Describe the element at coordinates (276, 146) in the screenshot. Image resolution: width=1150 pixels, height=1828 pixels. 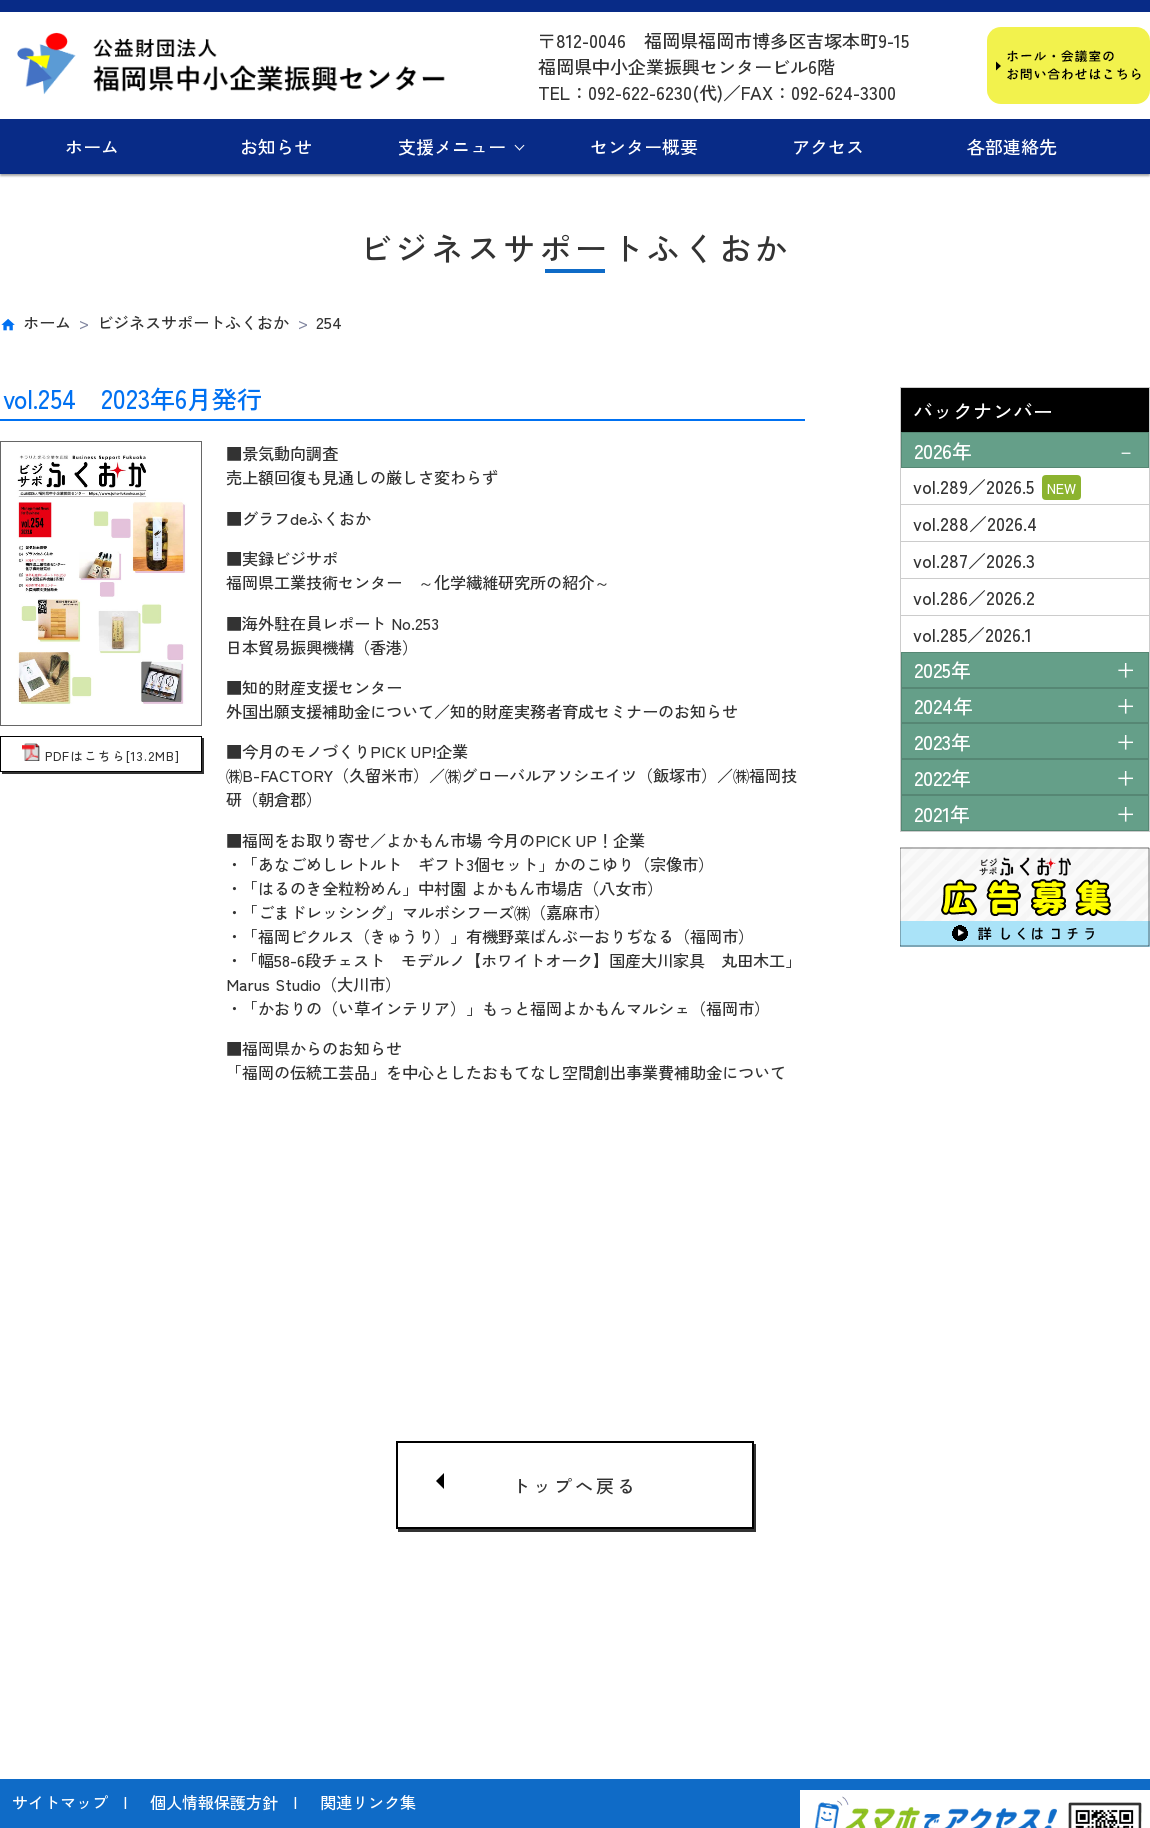
I see `お知らせ` at that location.